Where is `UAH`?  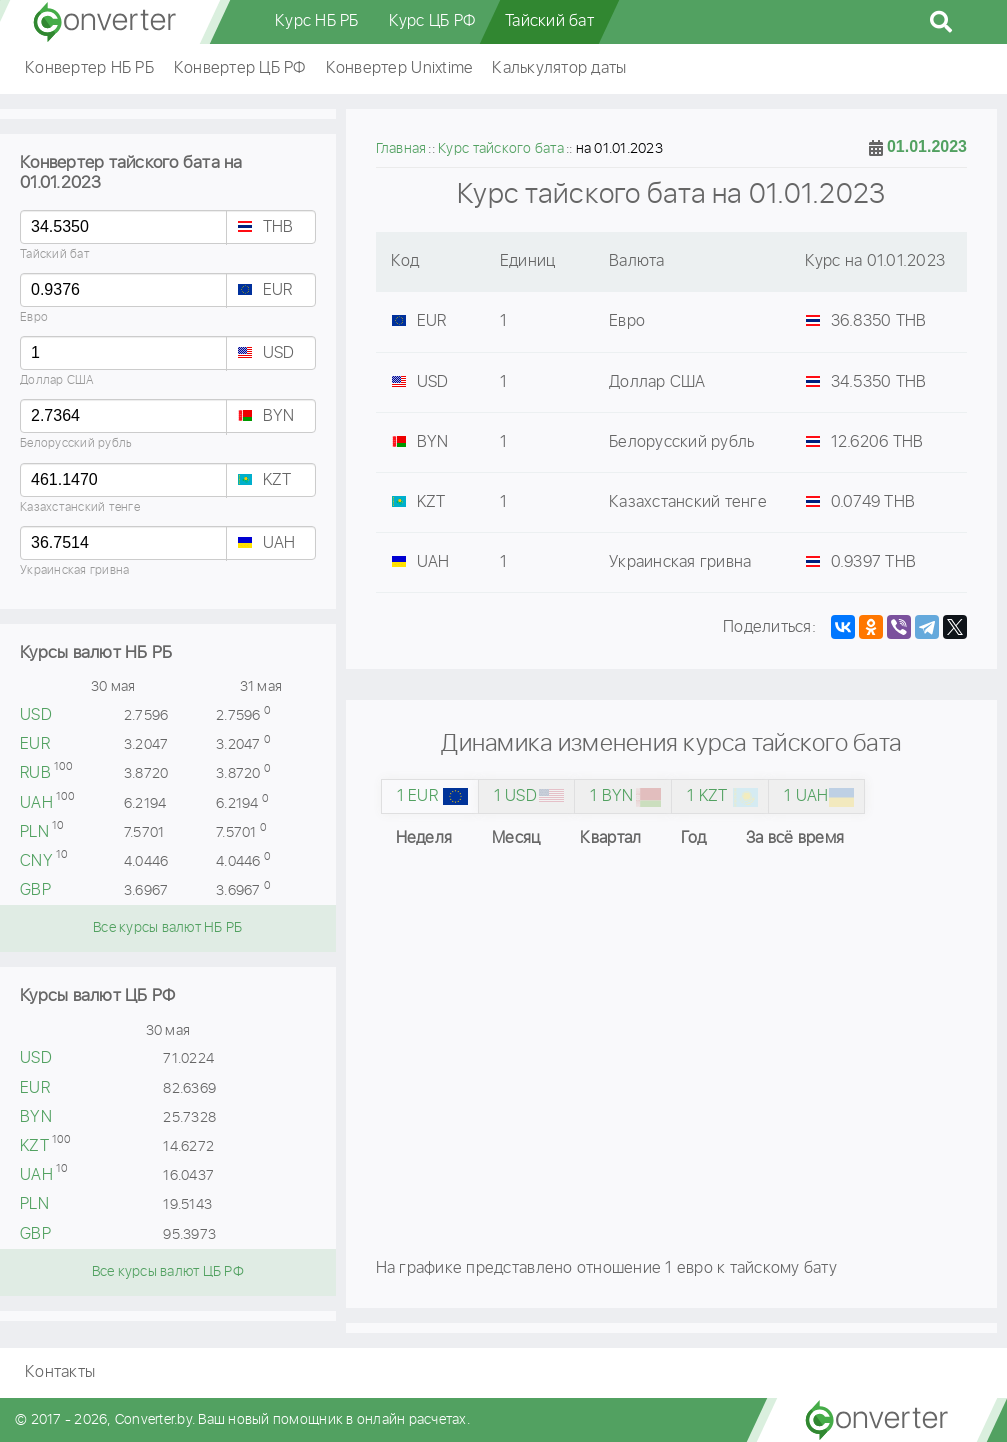 UAH is located at coordinates (279, 543).